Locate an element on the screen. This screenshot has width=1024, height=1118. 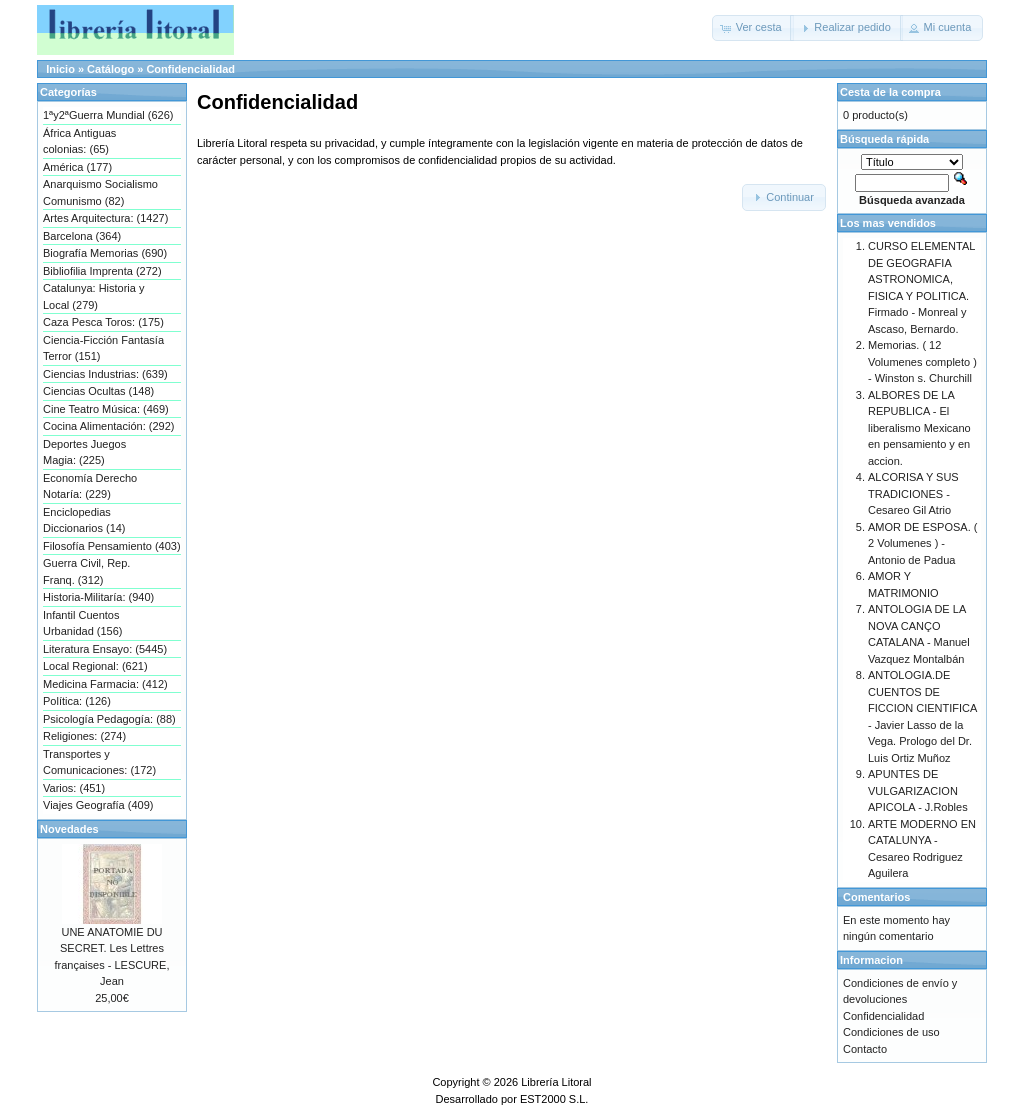
Memorias. ( 12 Volumenes completo ) - Winston s. Churchill is located at coordinates (922, 361).